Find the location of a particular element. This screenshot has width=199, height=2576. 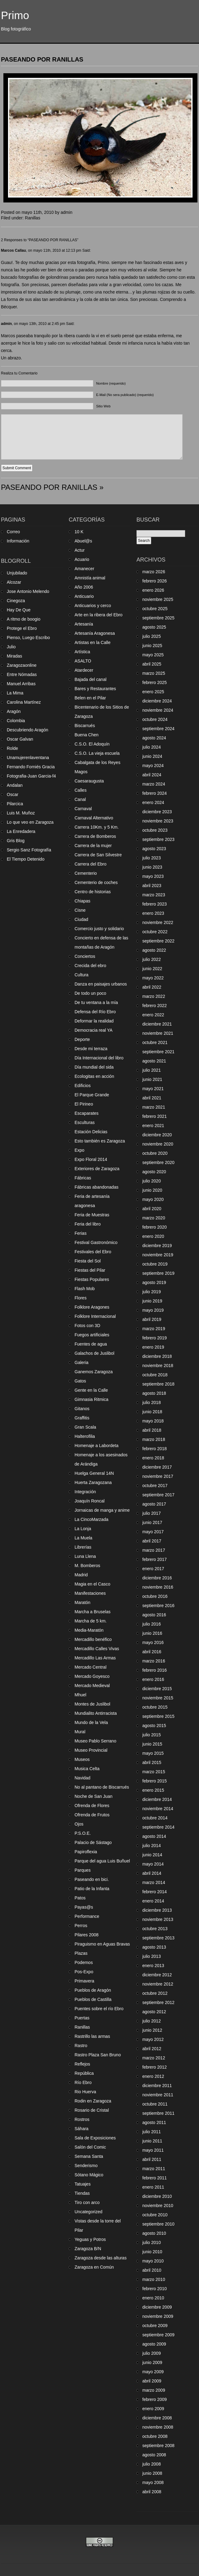

Buena Chen is located at coordinates (87, 734).